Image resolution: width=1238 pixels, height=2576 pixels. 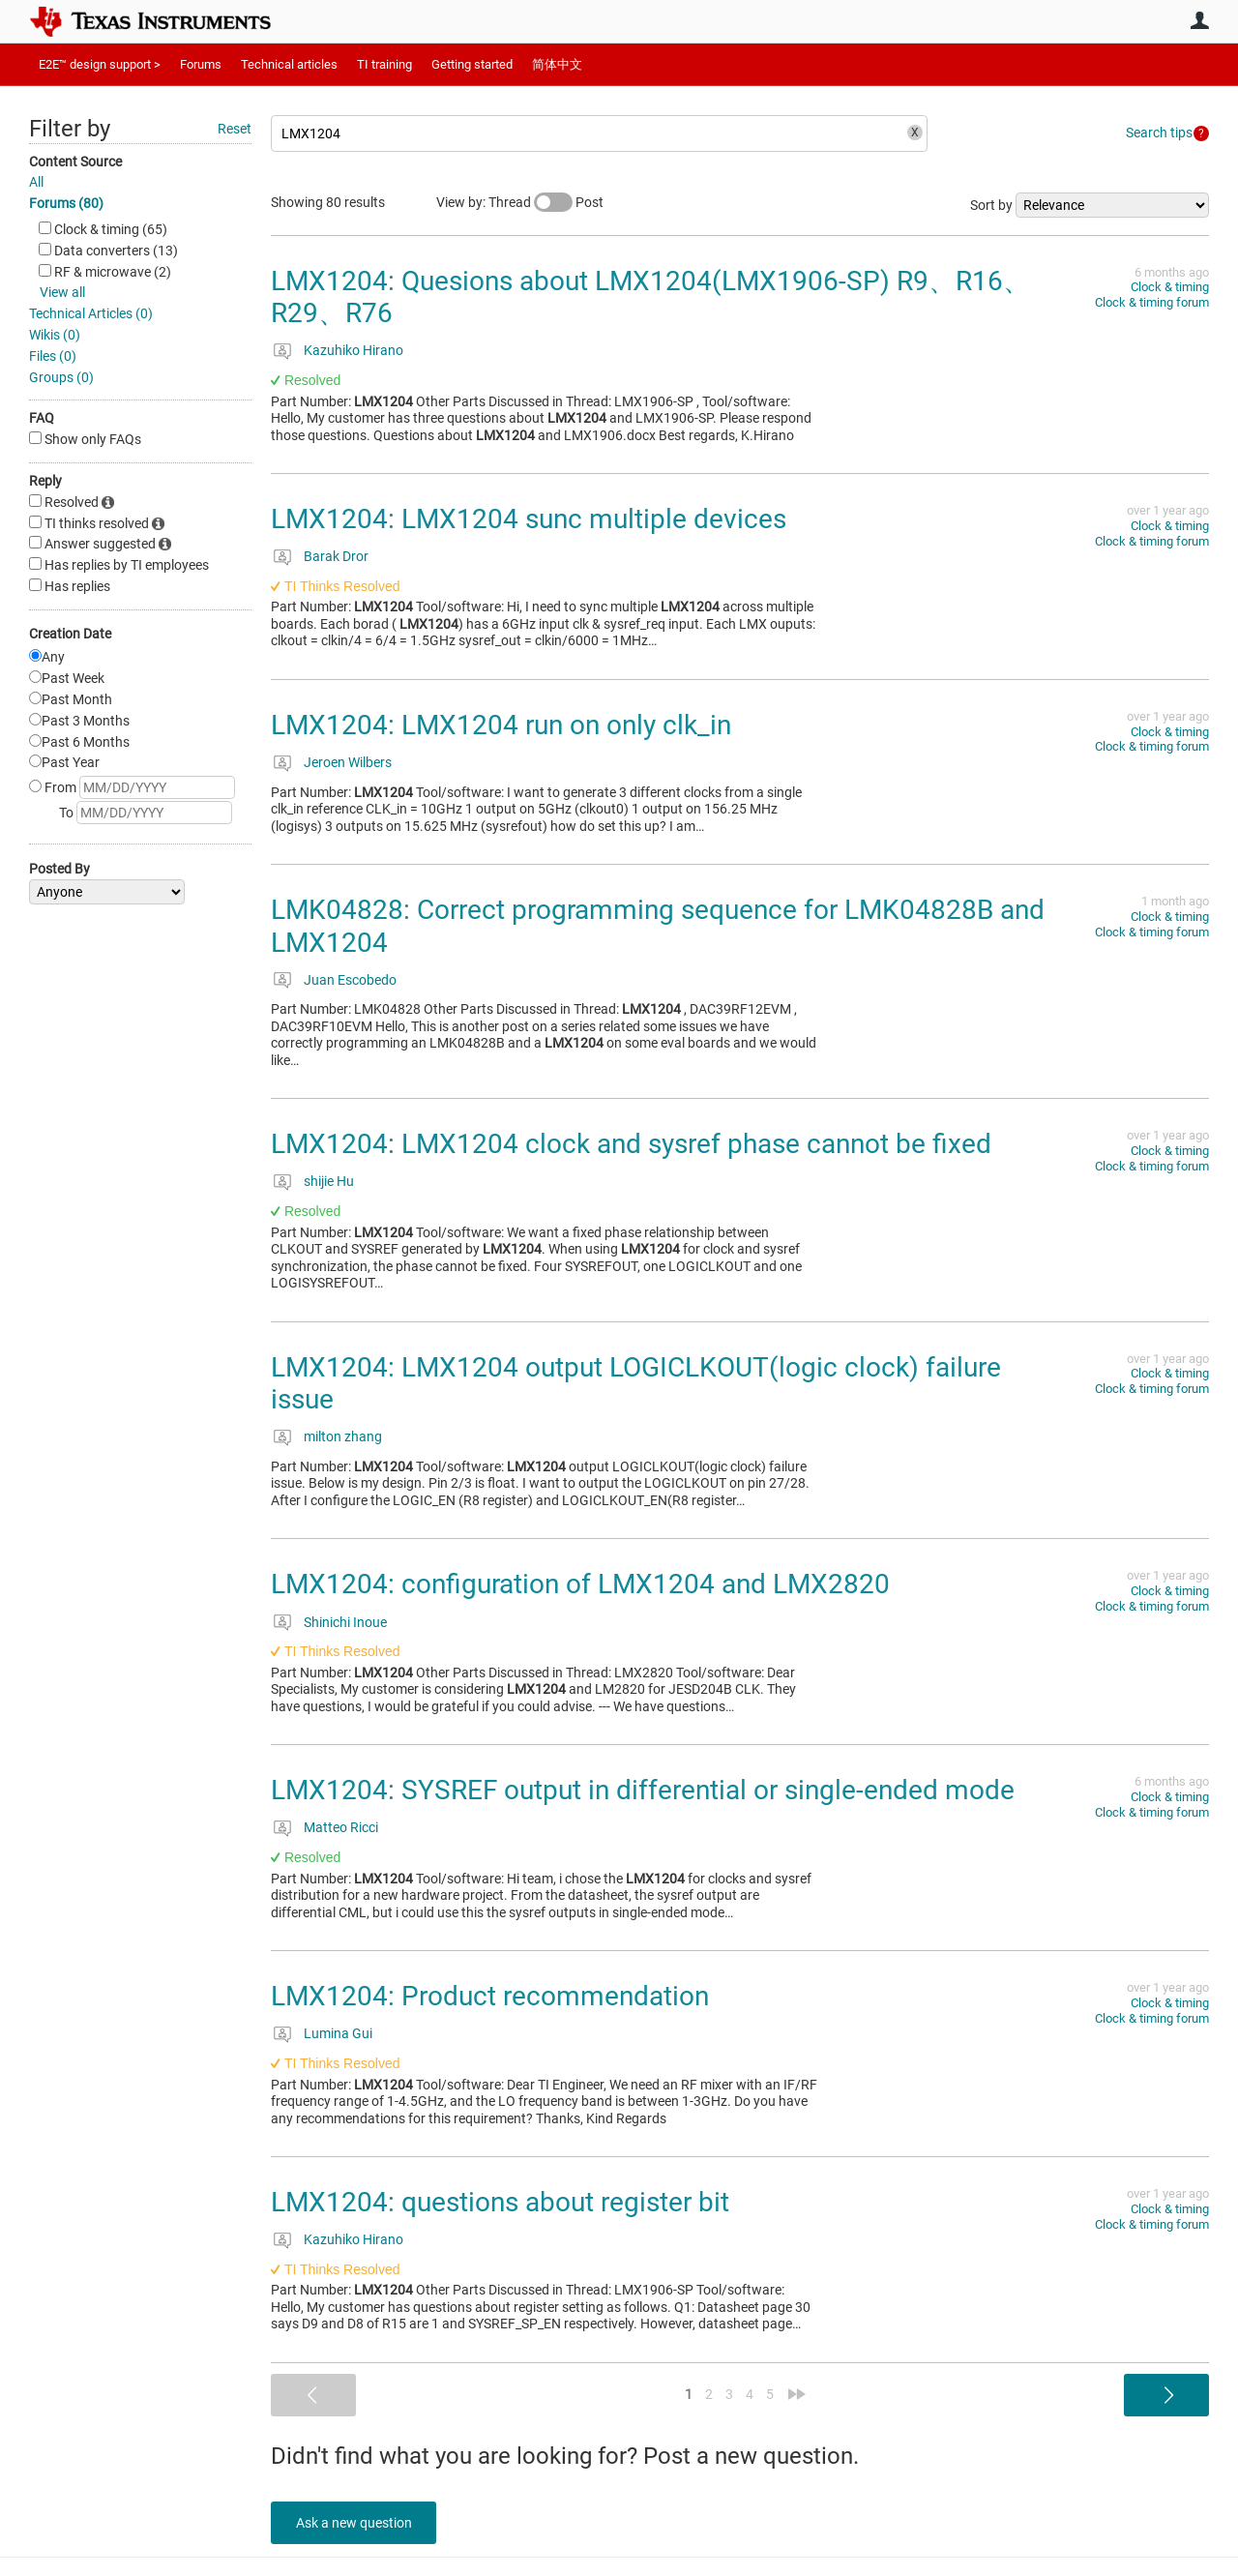 I want to click on Juan Escobedo, so click(x=350, y=980).